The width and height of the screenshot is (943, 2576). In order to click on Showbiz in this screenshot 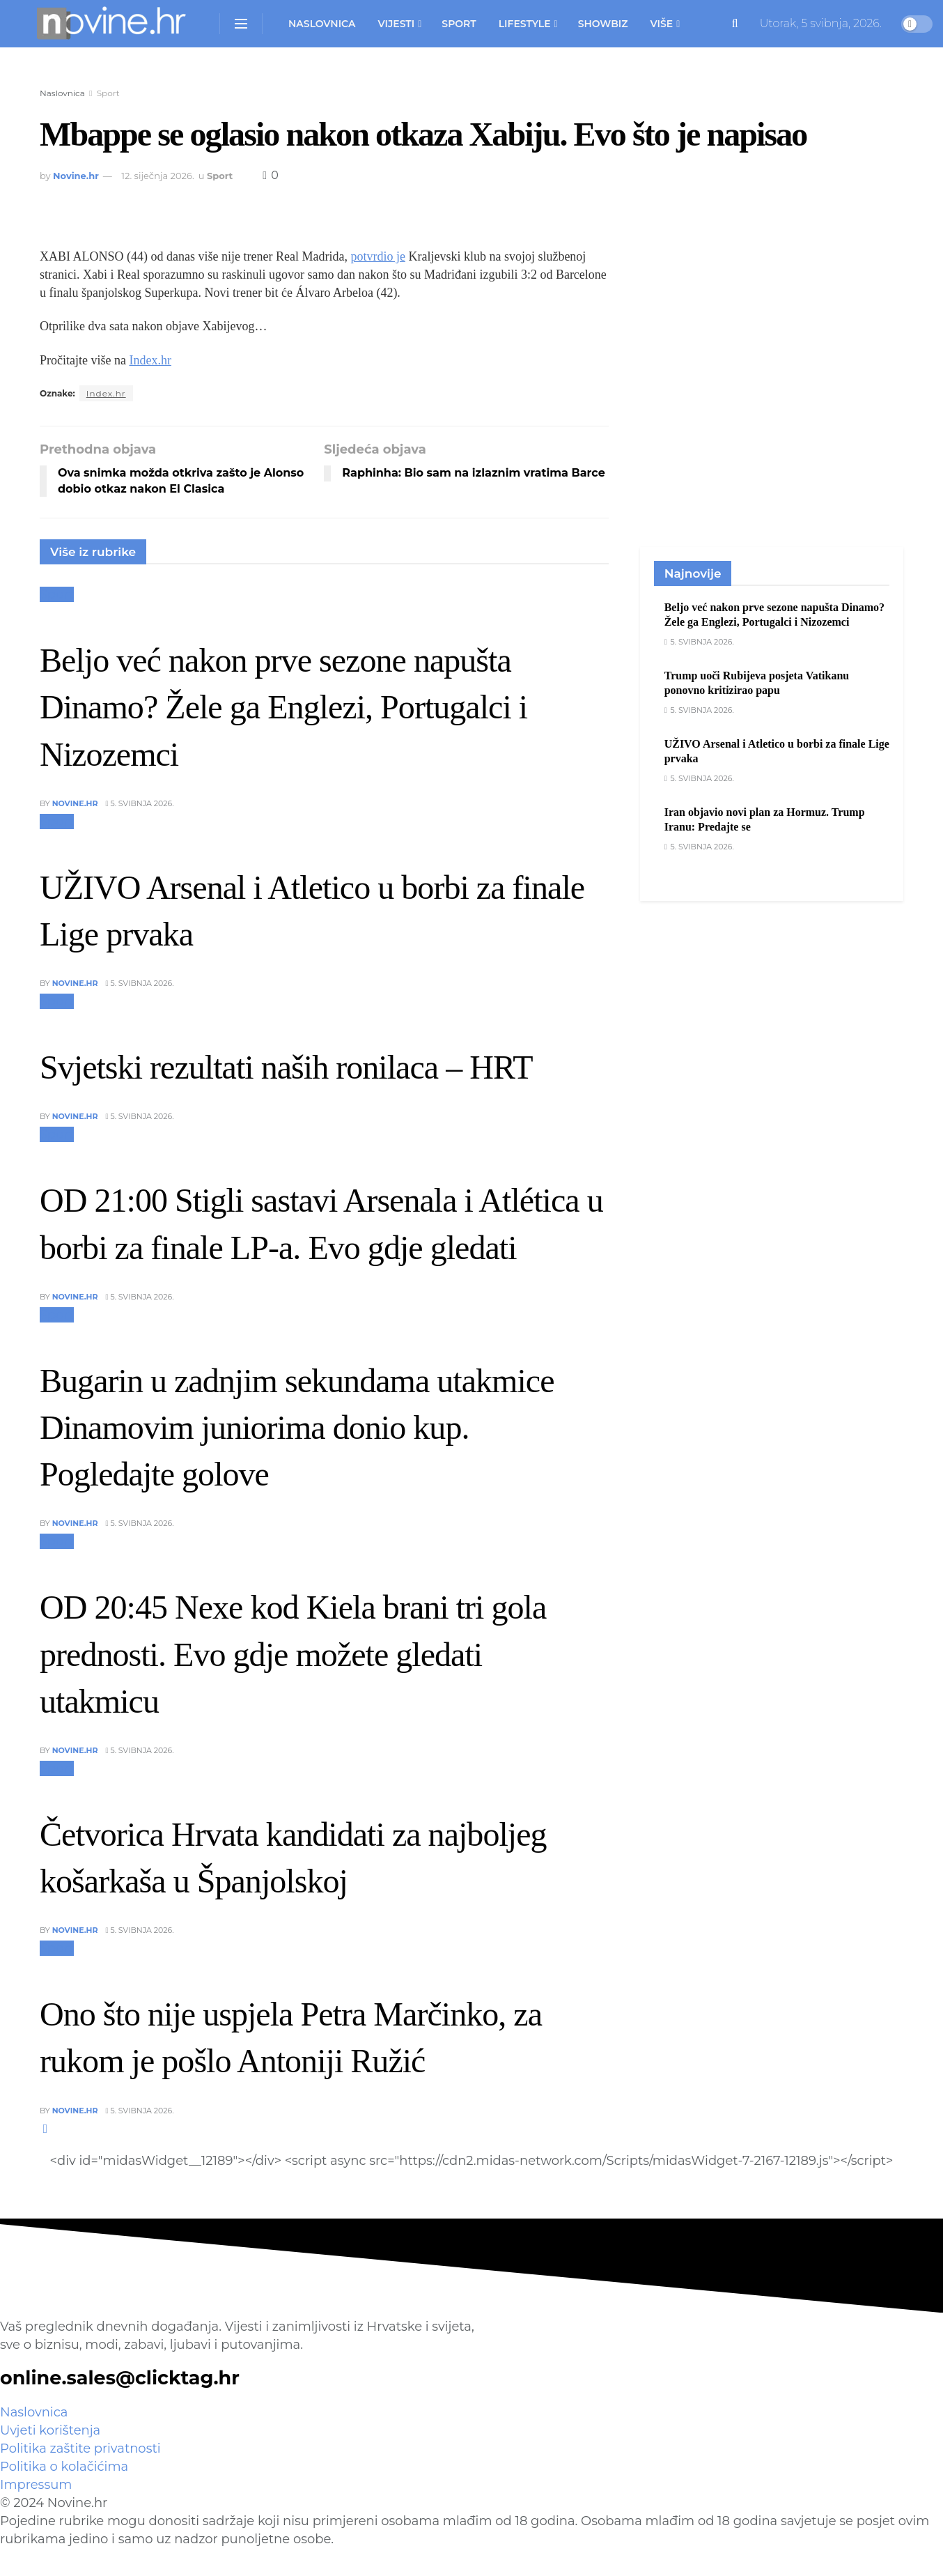, I will do `click(603, 23)`.